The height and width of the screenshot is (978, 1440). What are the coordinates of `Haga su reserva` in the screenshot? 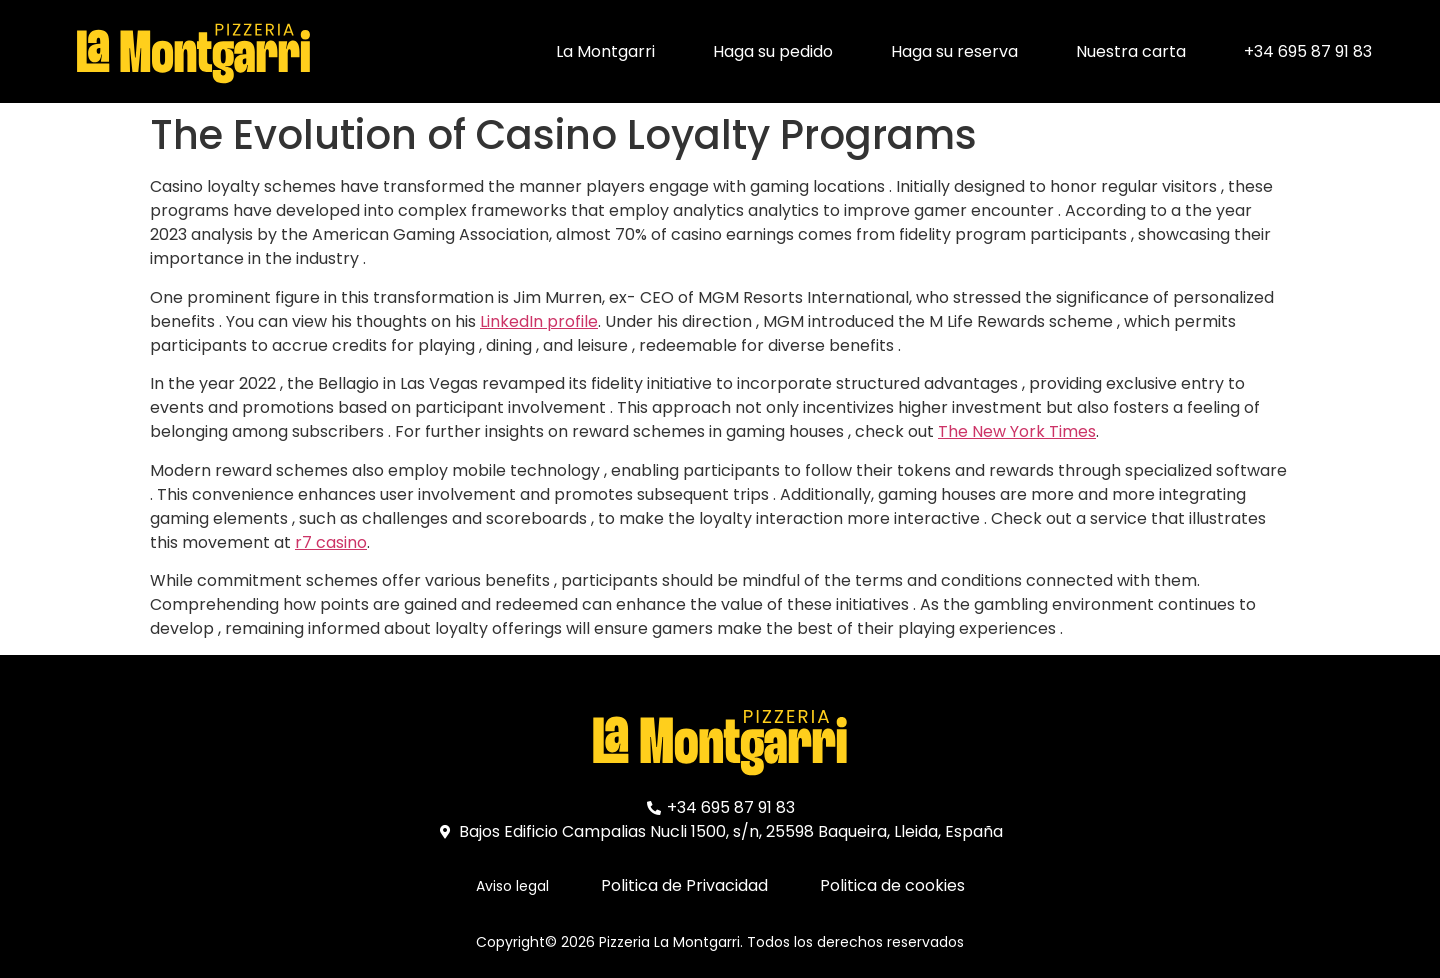 It's located at (954, 51).